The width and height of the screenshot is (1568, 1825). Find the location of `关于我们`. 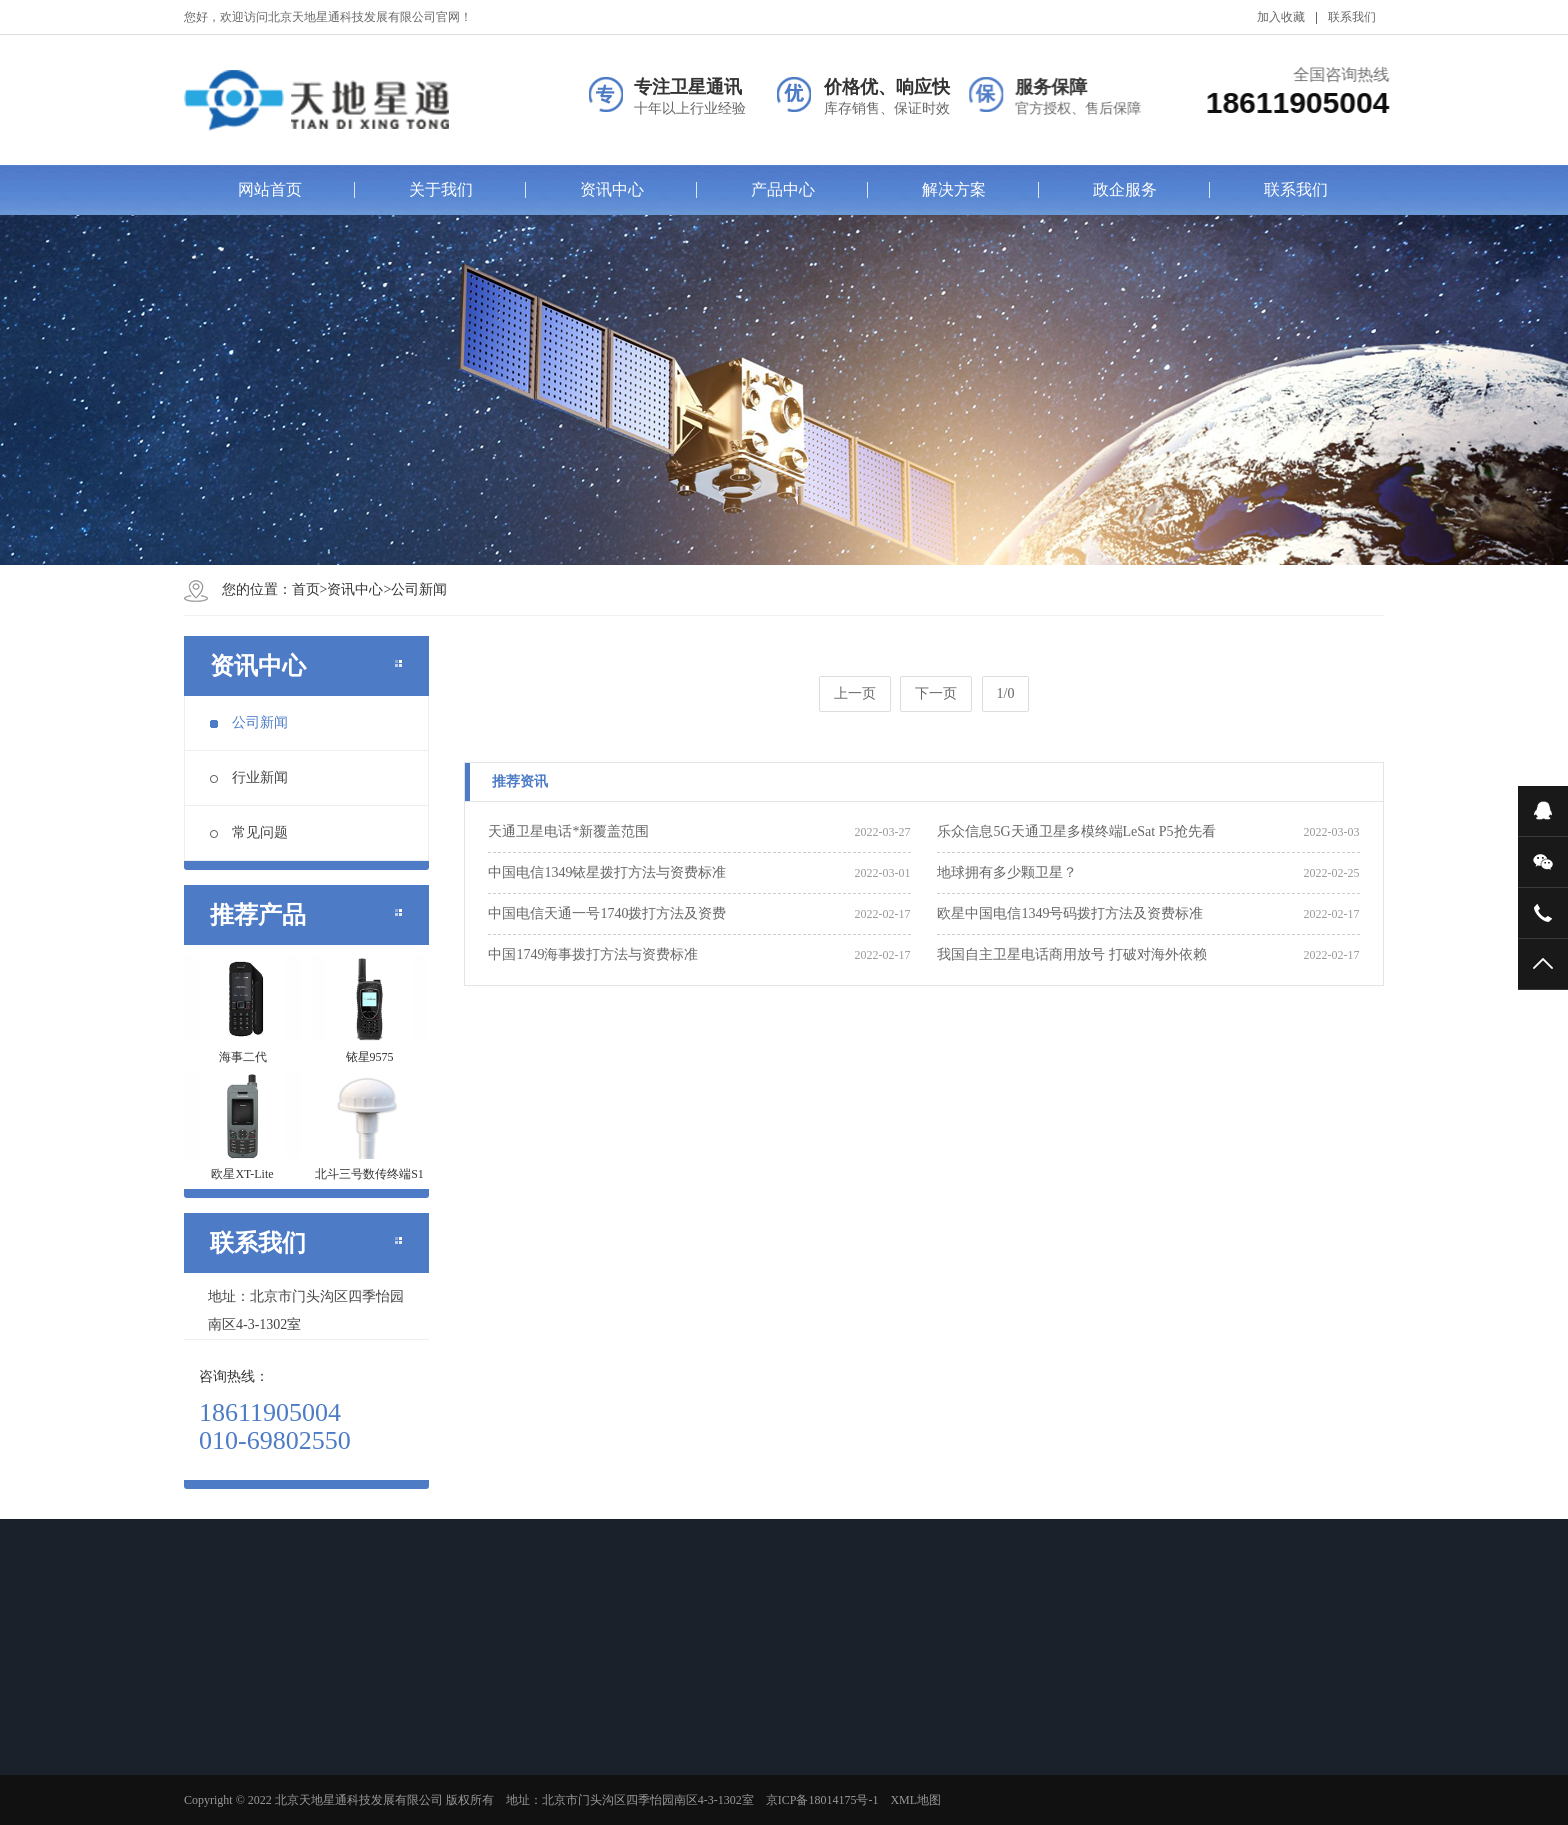

关于我们 is located at coordinates (441, 189).